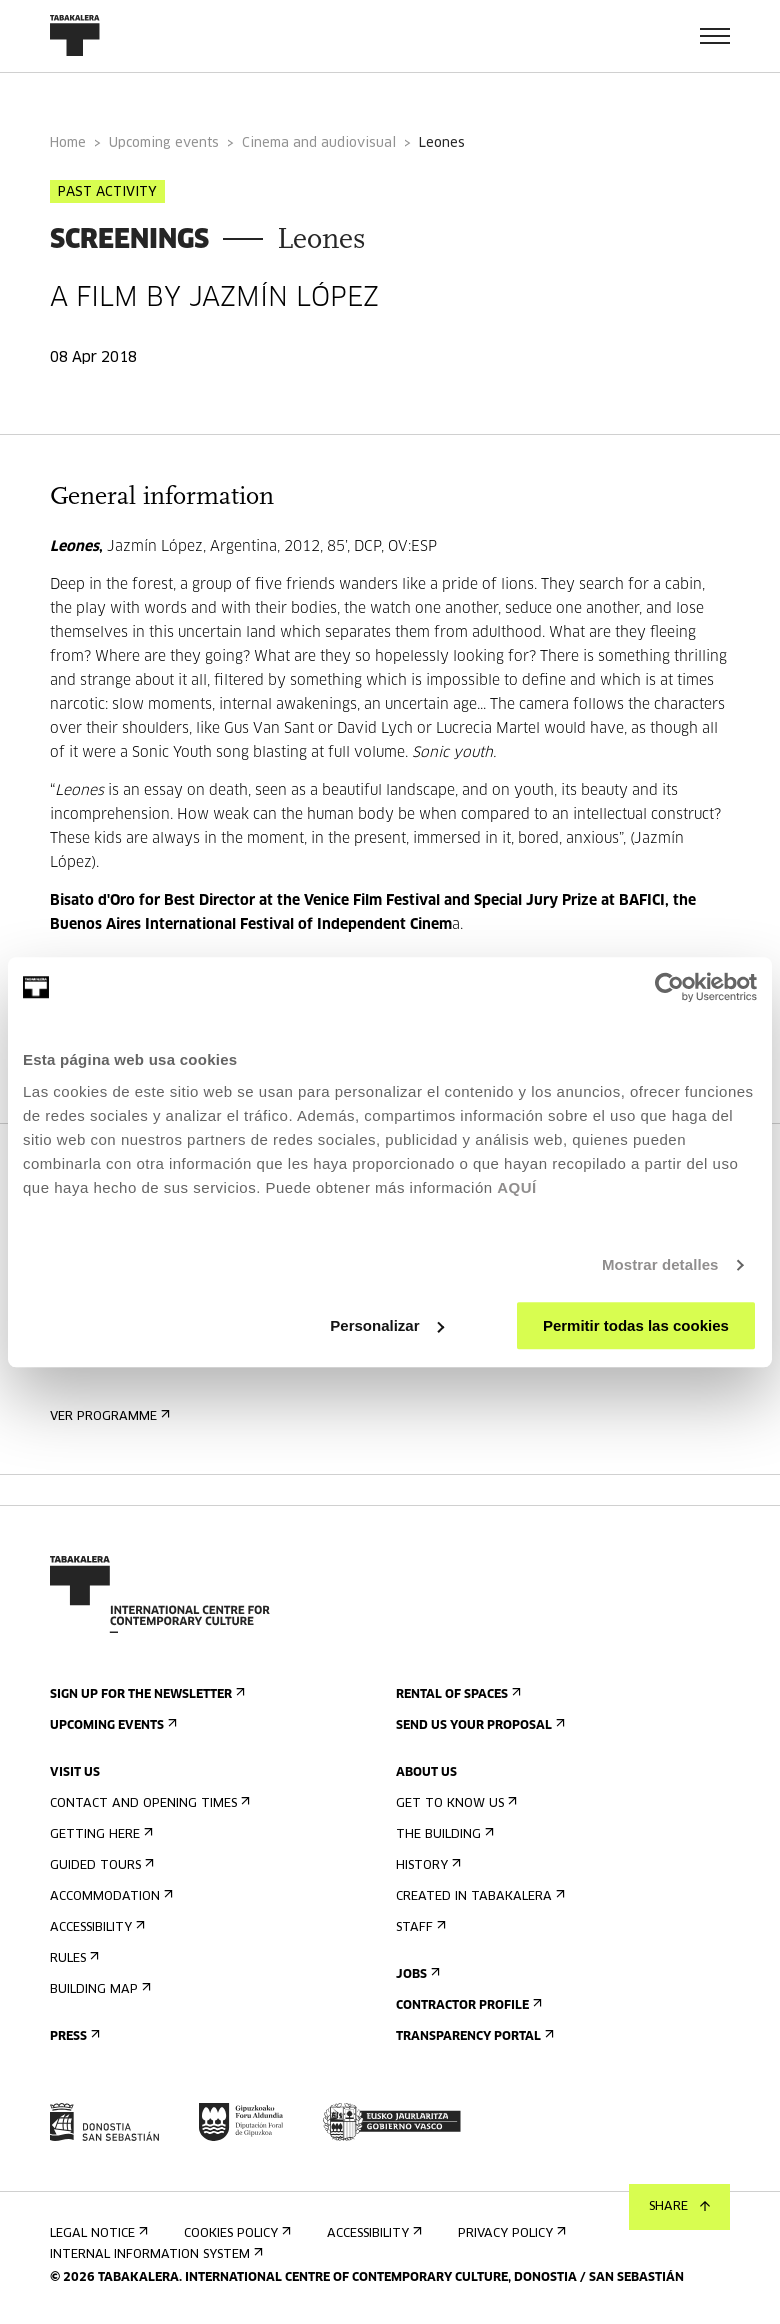 This screenshot has height=2324, width=780. Describe the element at coordinates (443, 1834) in the screenshot. I see `The building` at that location.